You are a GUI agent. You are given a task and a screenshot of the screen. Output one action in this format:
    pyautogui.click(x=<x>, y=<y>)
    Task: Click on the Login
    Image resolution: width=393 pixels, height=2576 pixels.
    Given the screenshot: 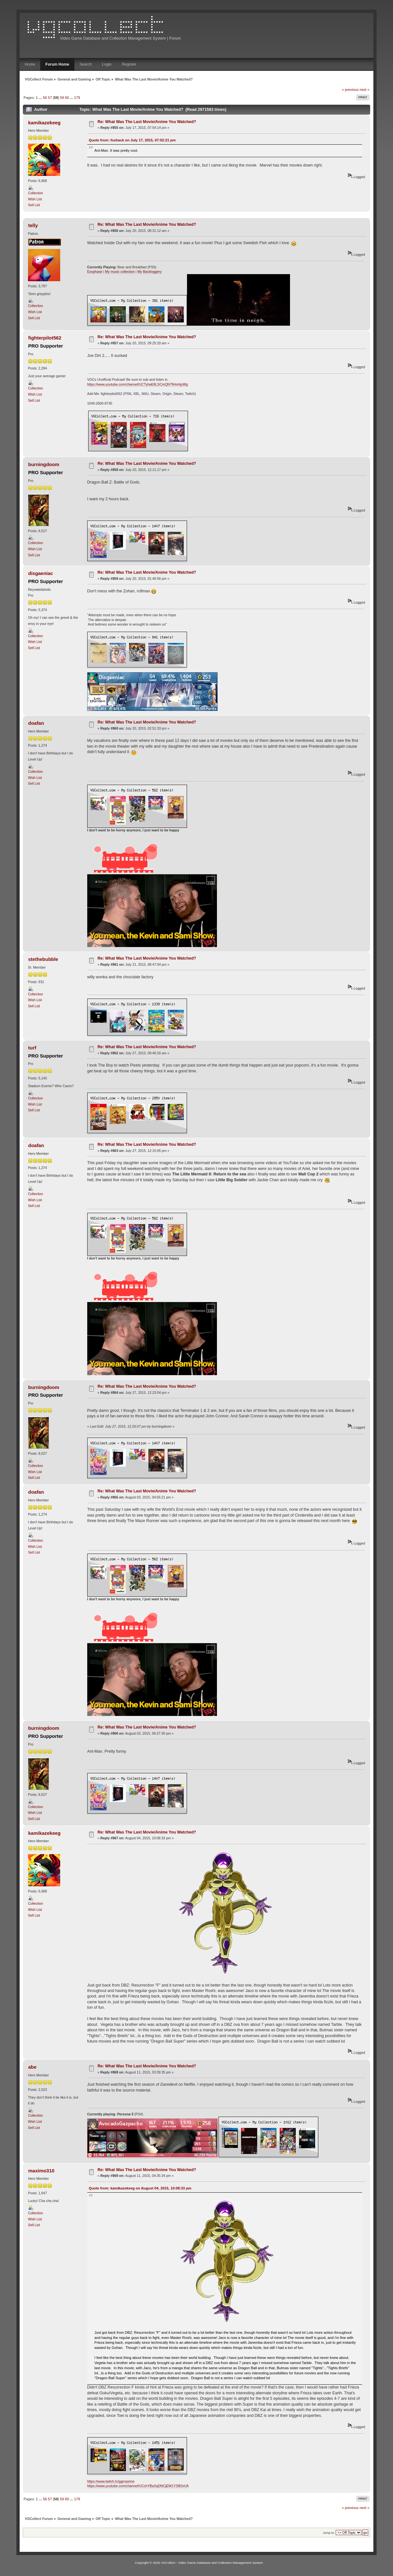 What is the action you would take?
    pyautogui.click(x=106, y=64)
    